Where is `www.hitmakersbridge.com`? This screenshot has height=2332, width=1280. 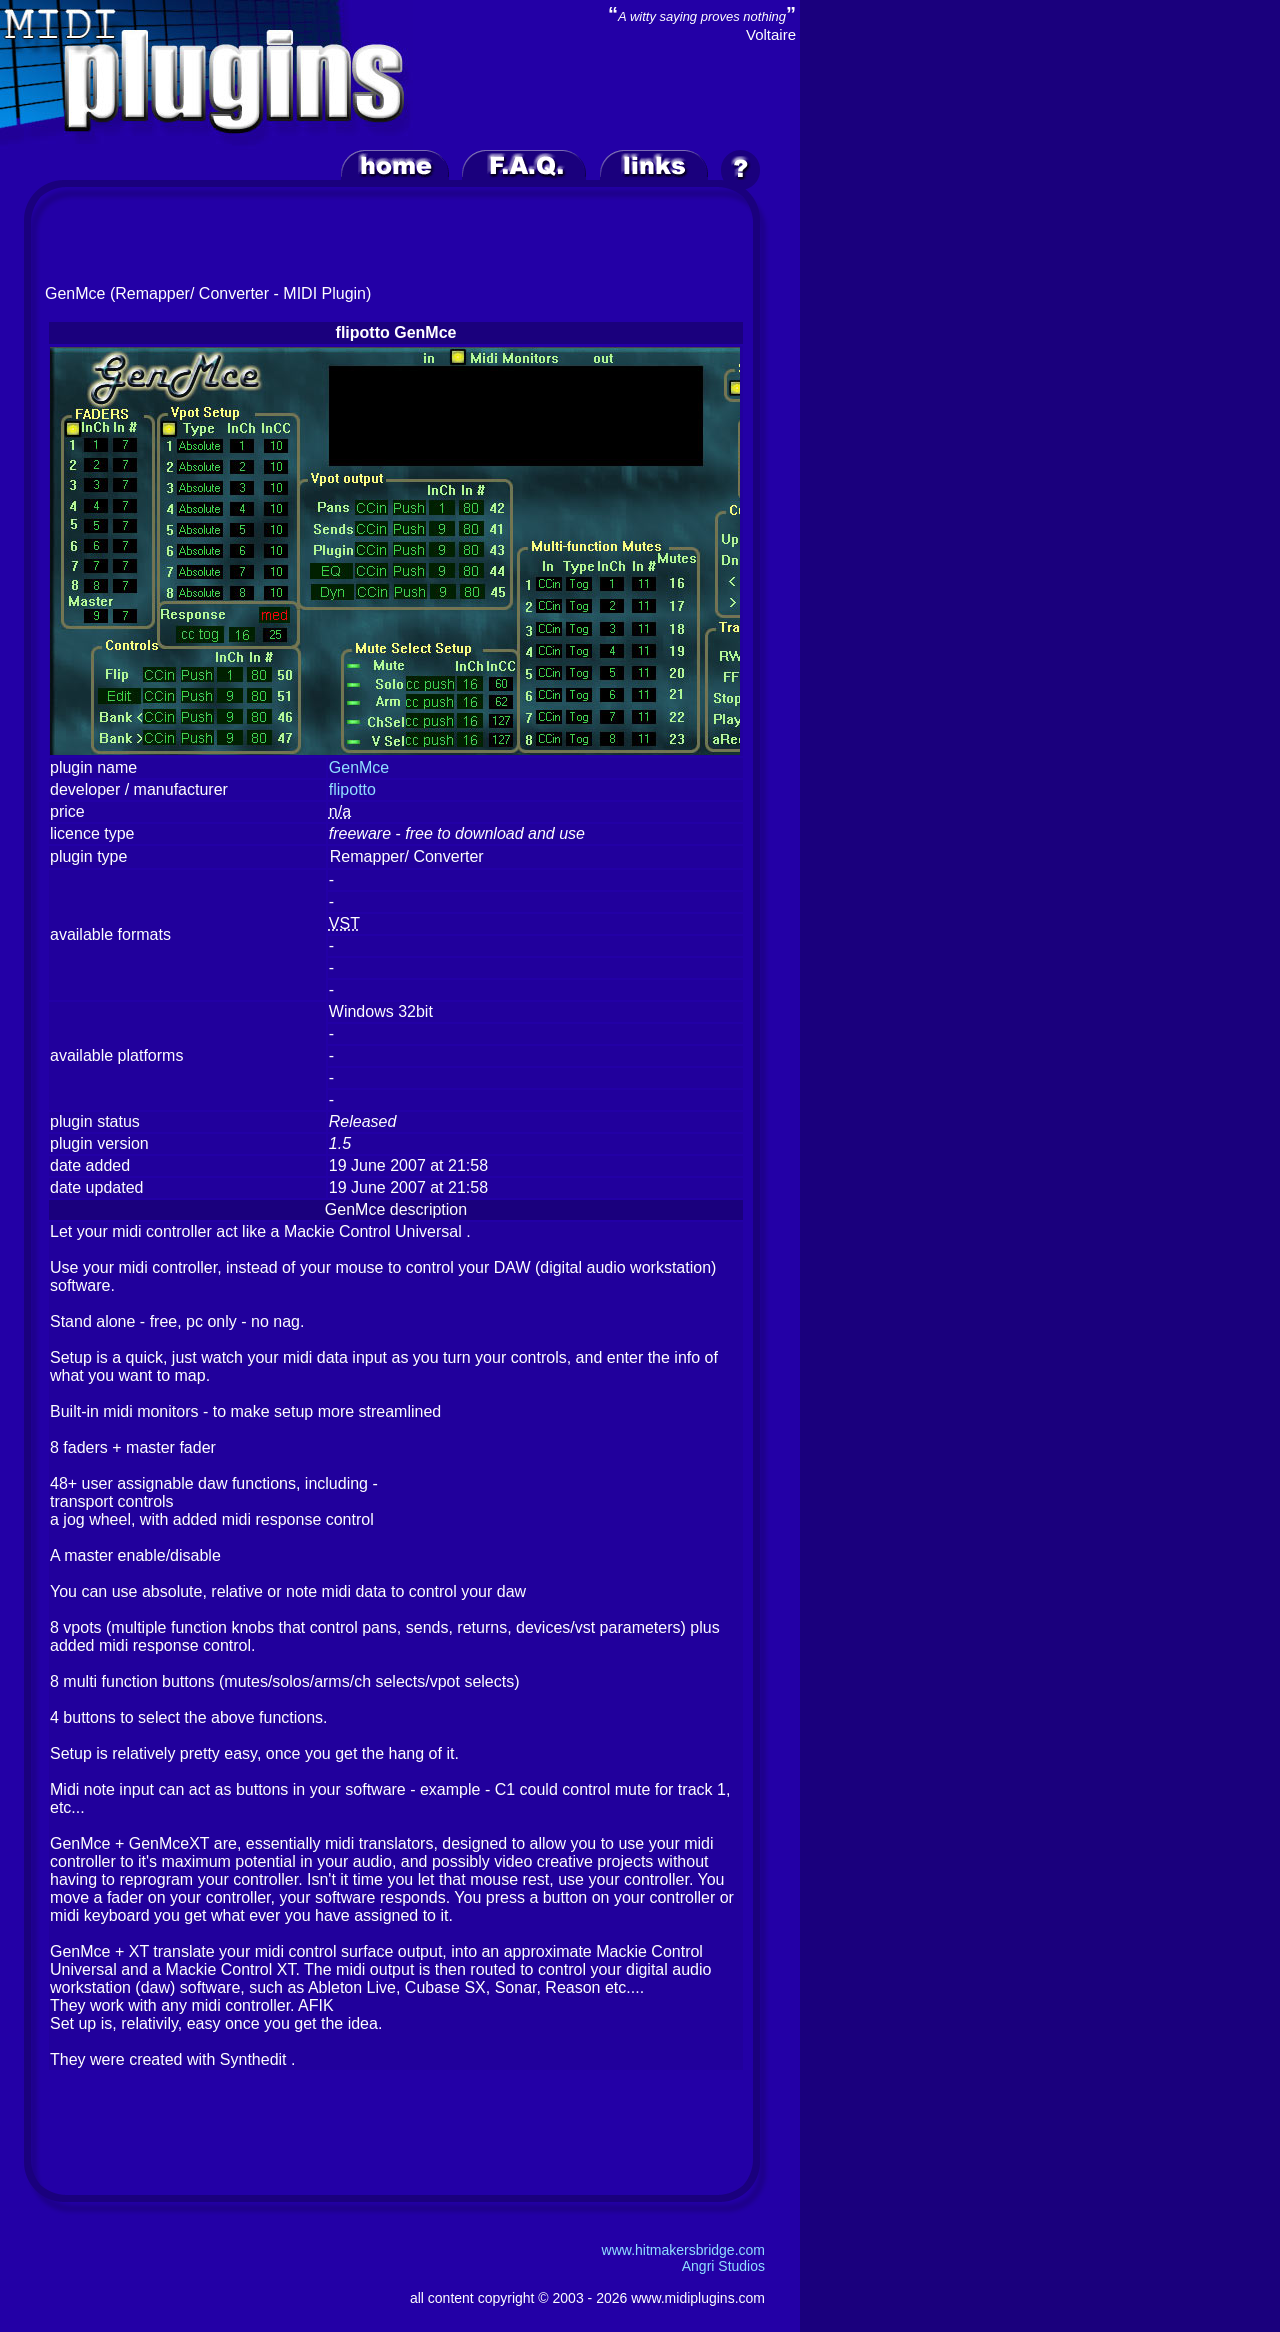
www.hitmakersbridge.com is located at coordinates (683, 2250).